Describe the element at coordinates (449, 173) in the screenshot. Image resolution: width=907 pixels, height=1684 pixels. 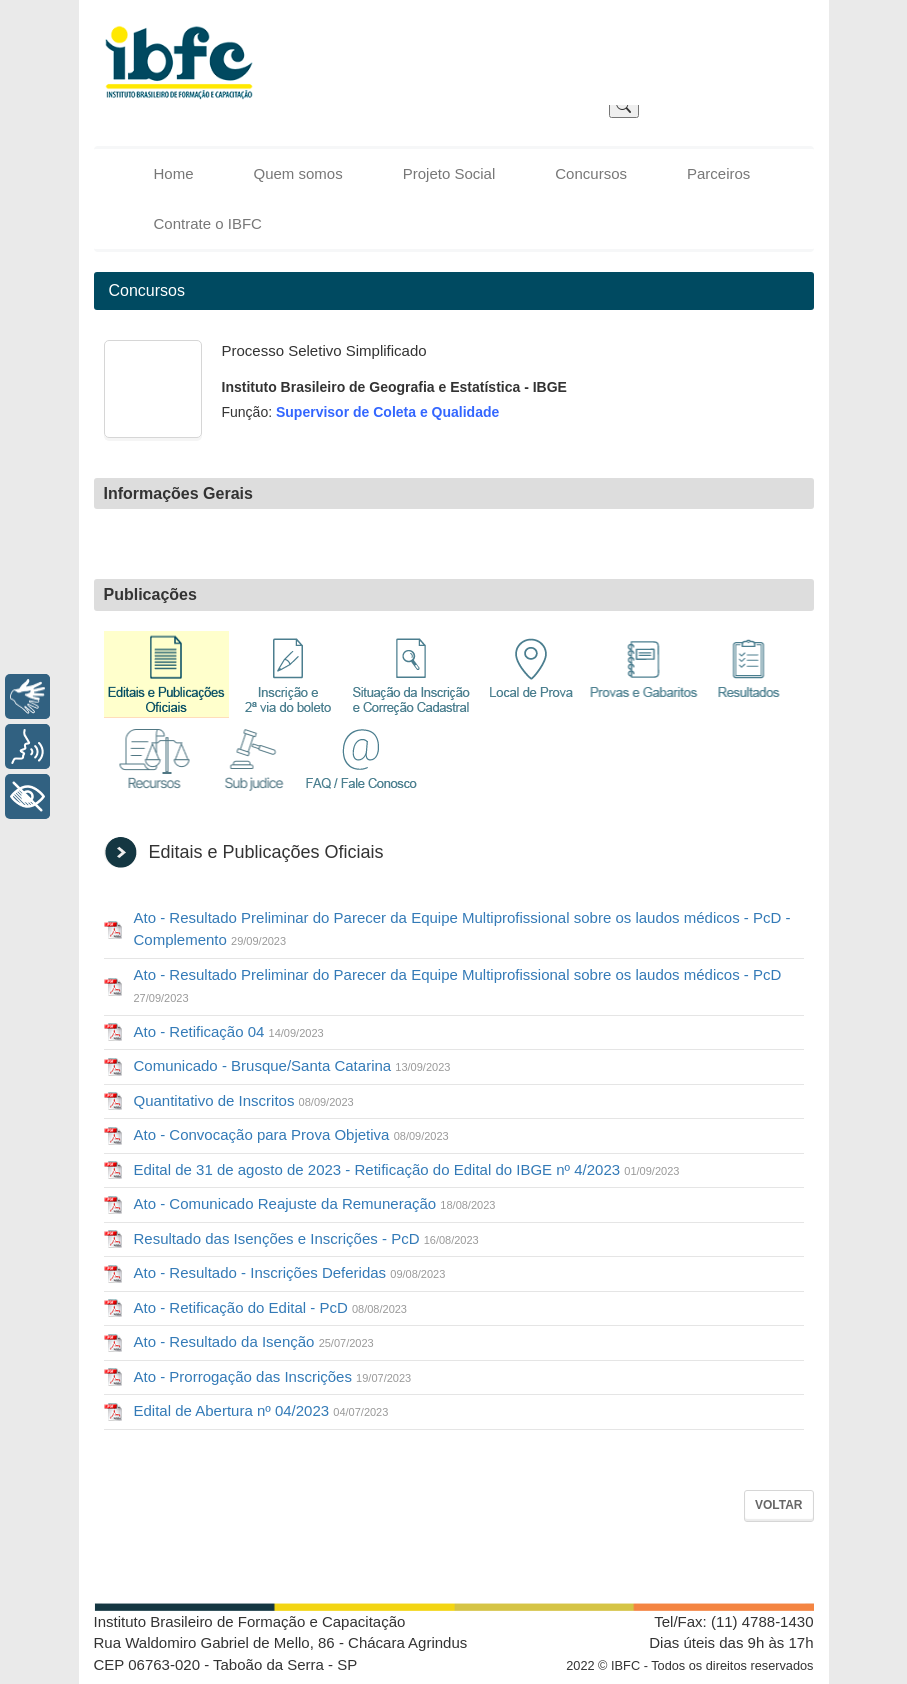
I see `Projeto Social` at that location.